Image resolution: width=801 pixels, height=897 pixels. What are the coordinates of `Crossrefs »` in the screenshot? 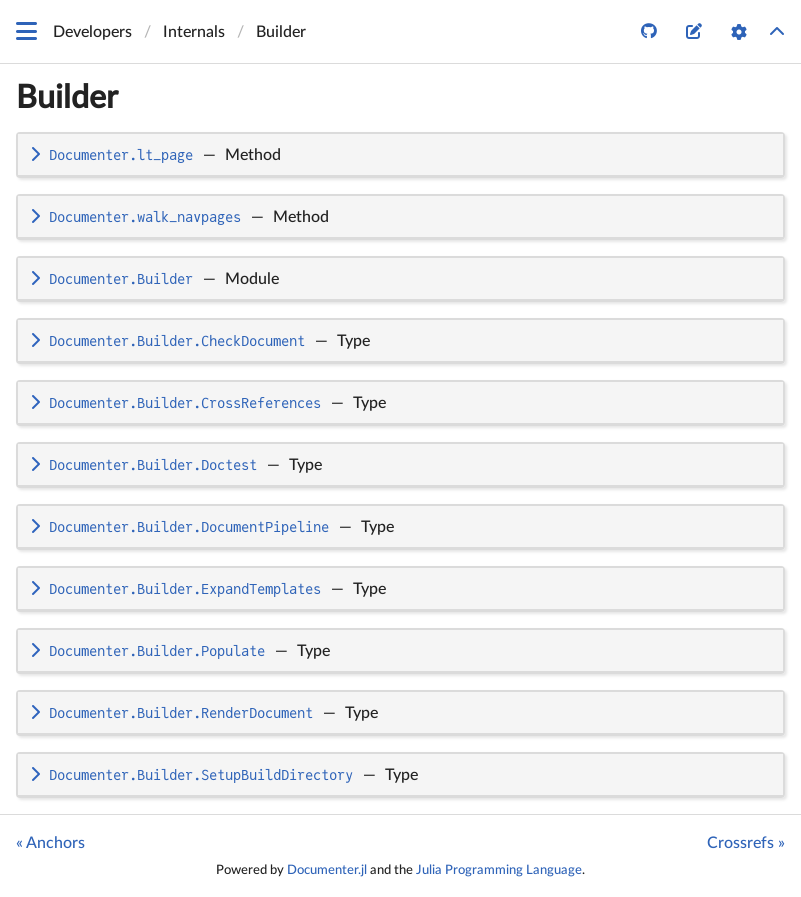 It's located at (746, 843).